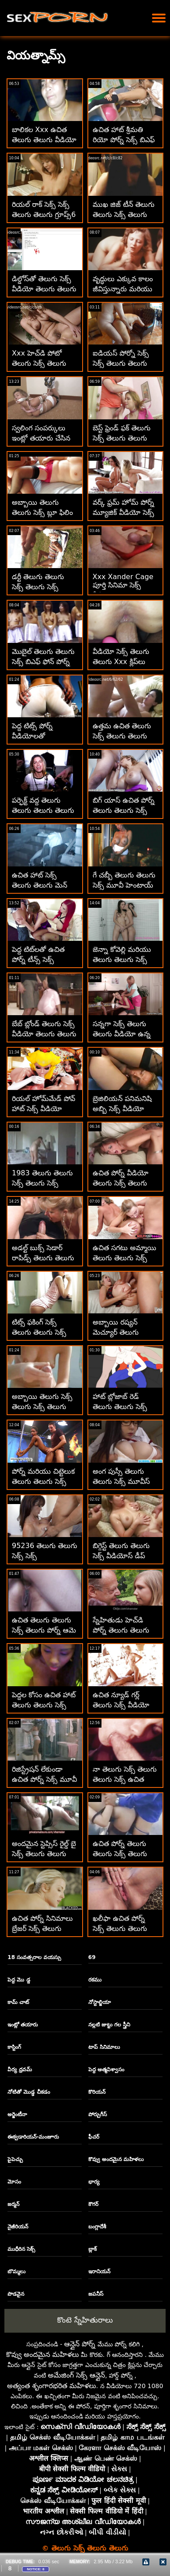 The image size is (170, 2576). I want to click on పెద్ద మొ డ్డ, so click(18, 1980).